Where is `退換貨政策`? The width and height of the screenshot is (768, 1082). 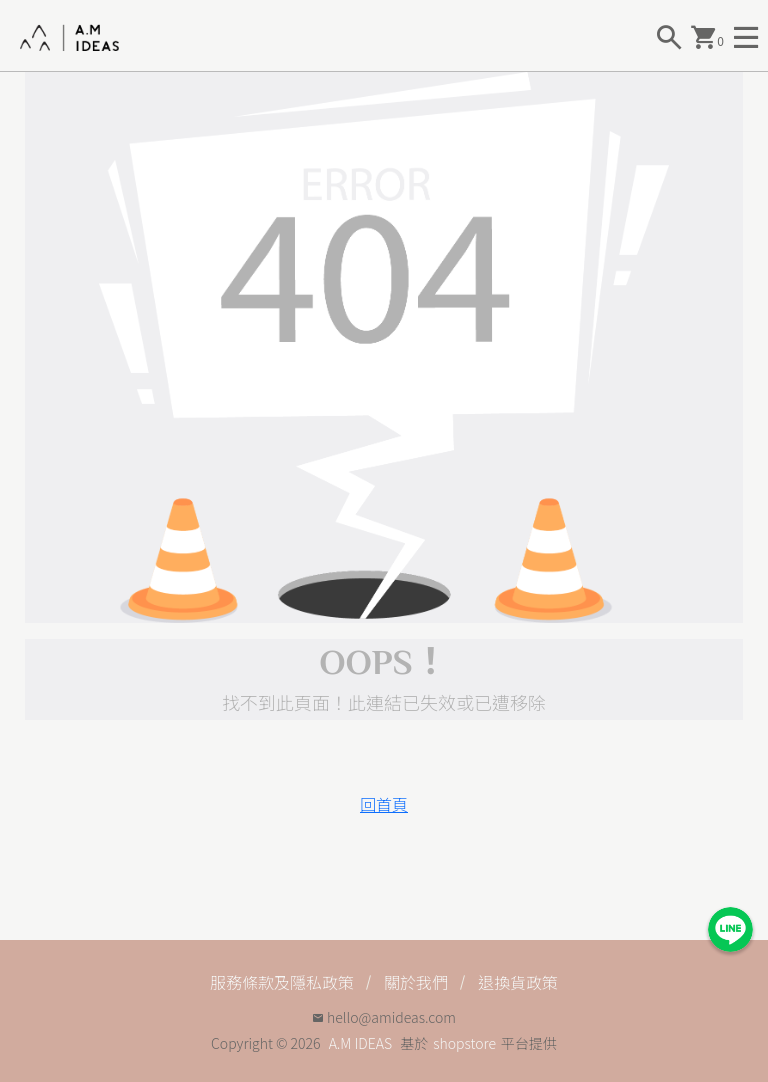 退換貨政策 is located at coordinates (518, 982).